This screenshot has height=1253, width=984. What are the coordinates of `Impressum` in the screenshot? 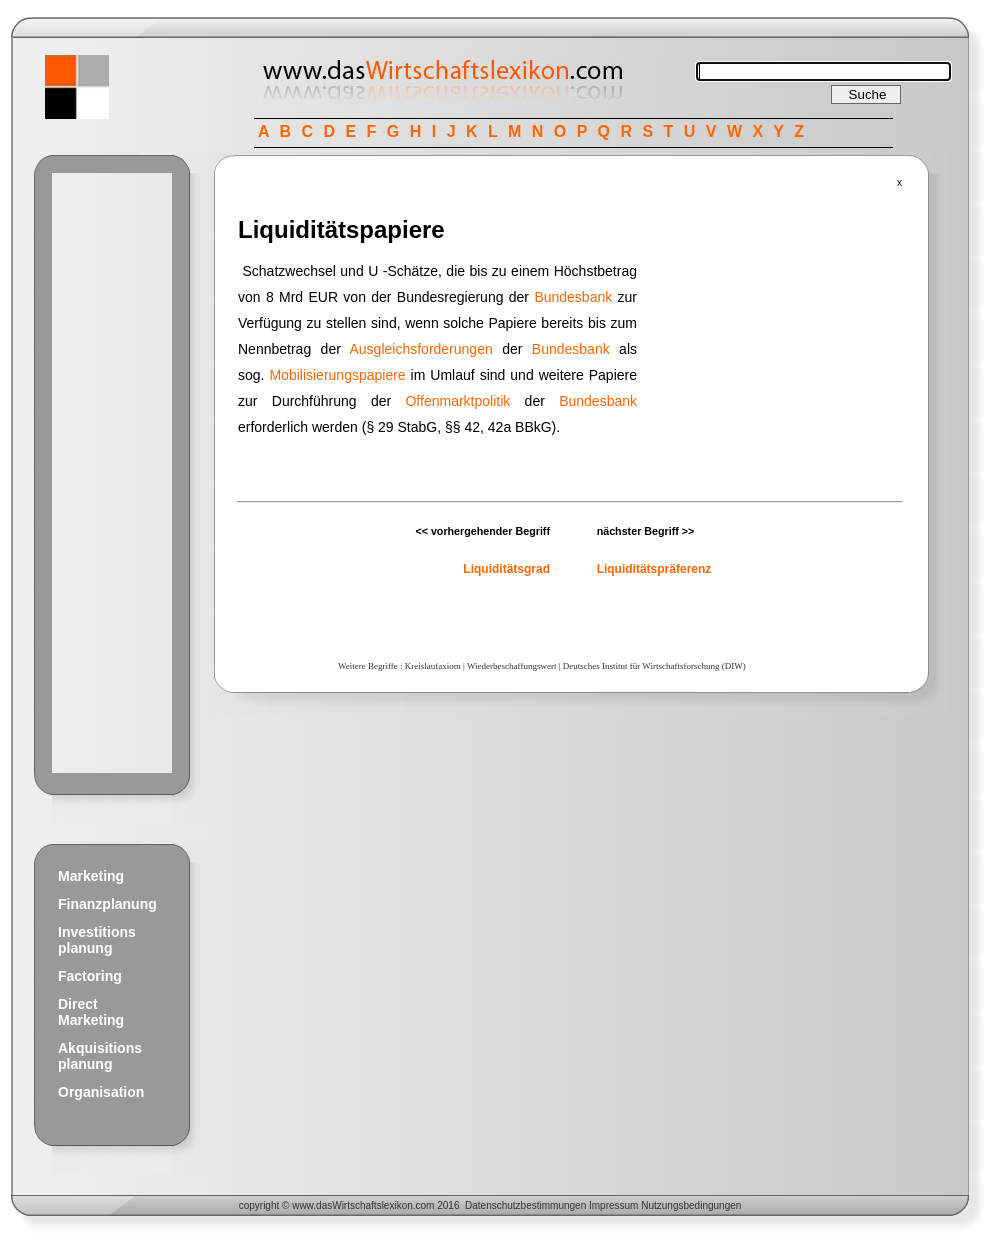 It's located at (613, 1205).